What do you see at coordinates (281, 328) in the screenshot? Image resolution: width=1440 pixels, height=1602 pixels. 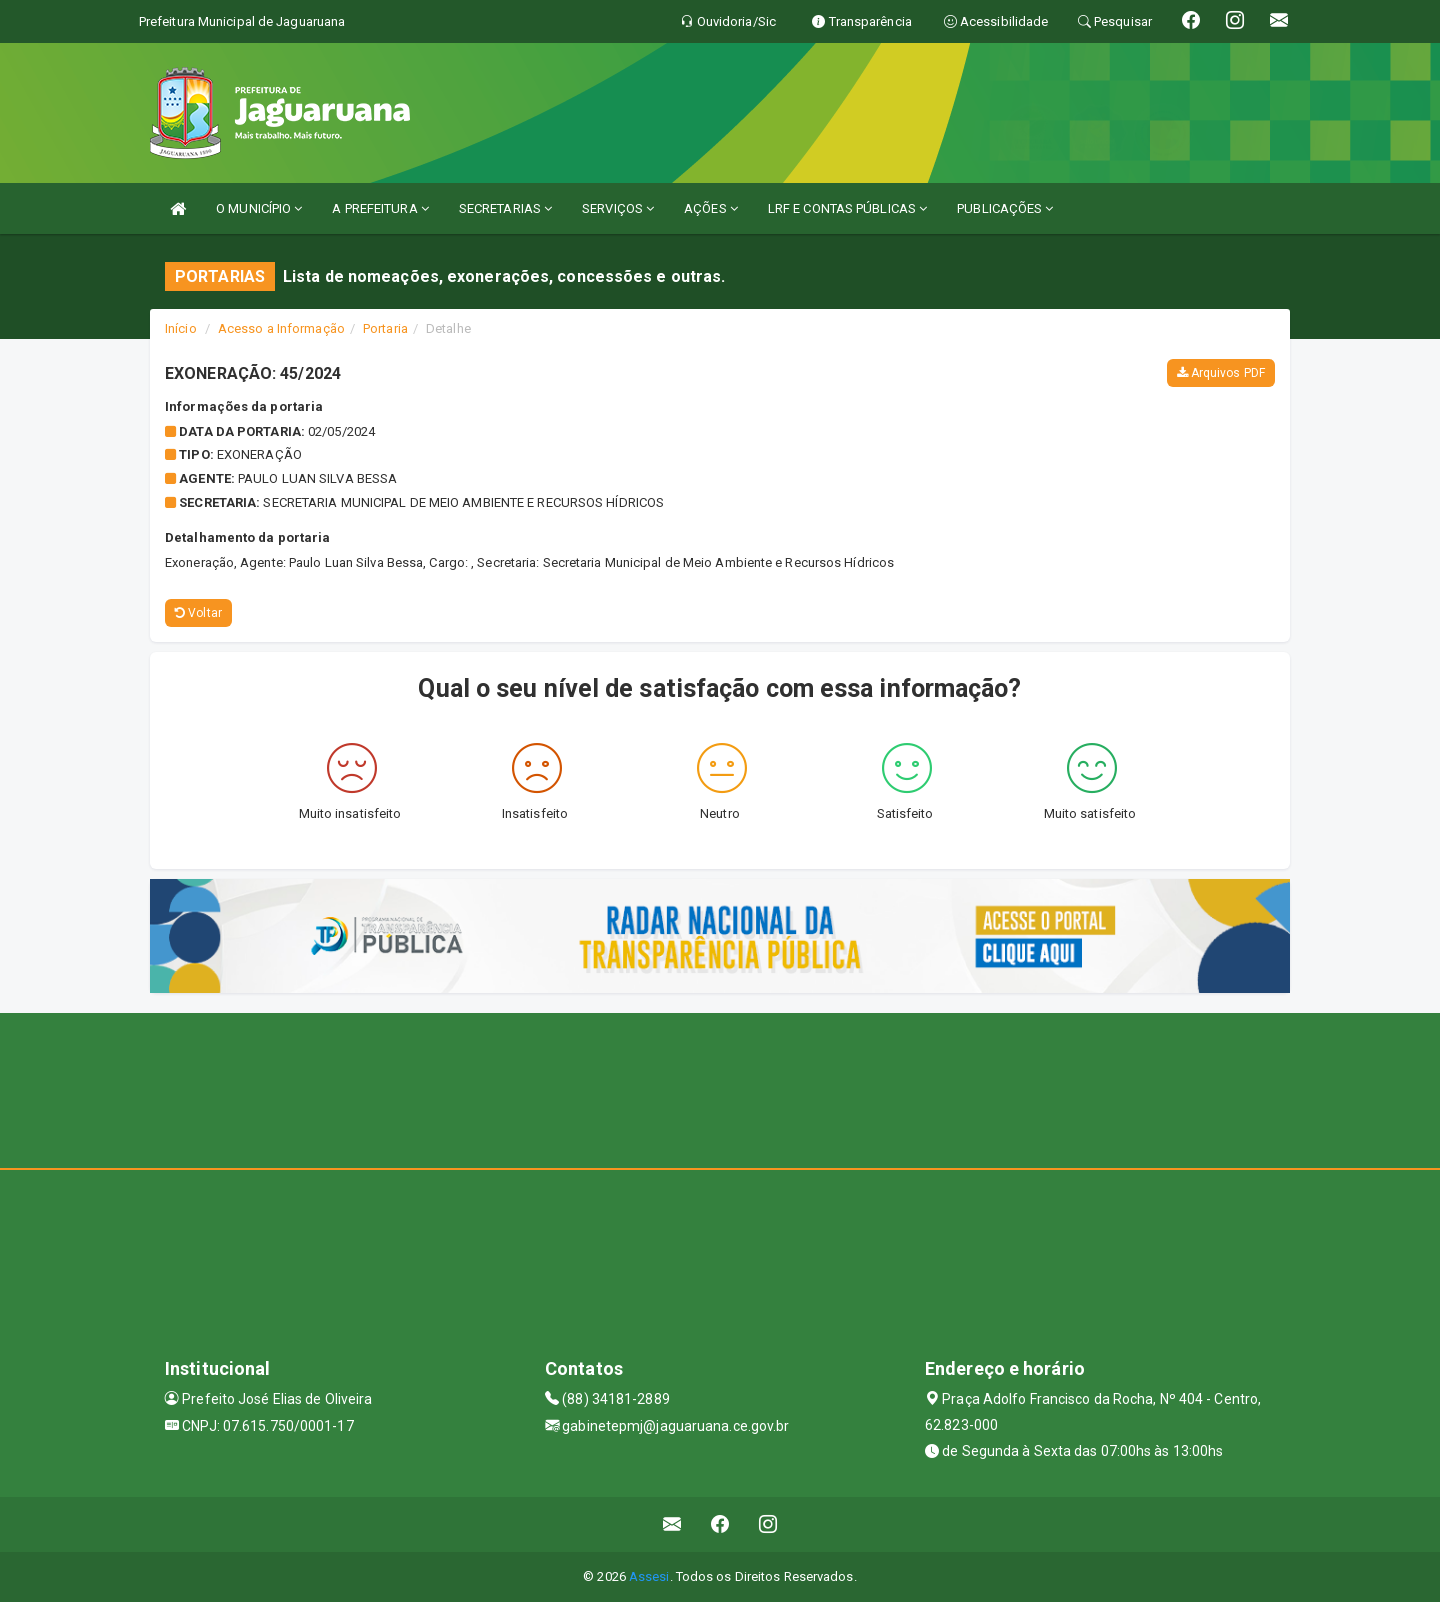 I see `Acesso a Informação` at bounding box center [281, 328].